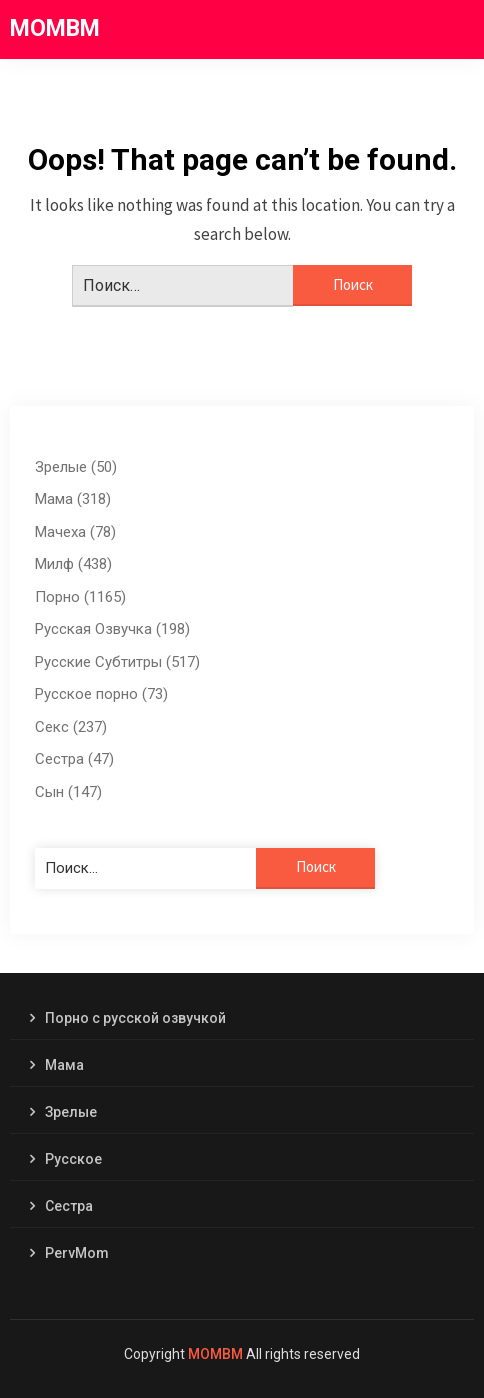 The height and width of the screenshot is (1398, 484). I want to click on Русское, so click(73, 1159).